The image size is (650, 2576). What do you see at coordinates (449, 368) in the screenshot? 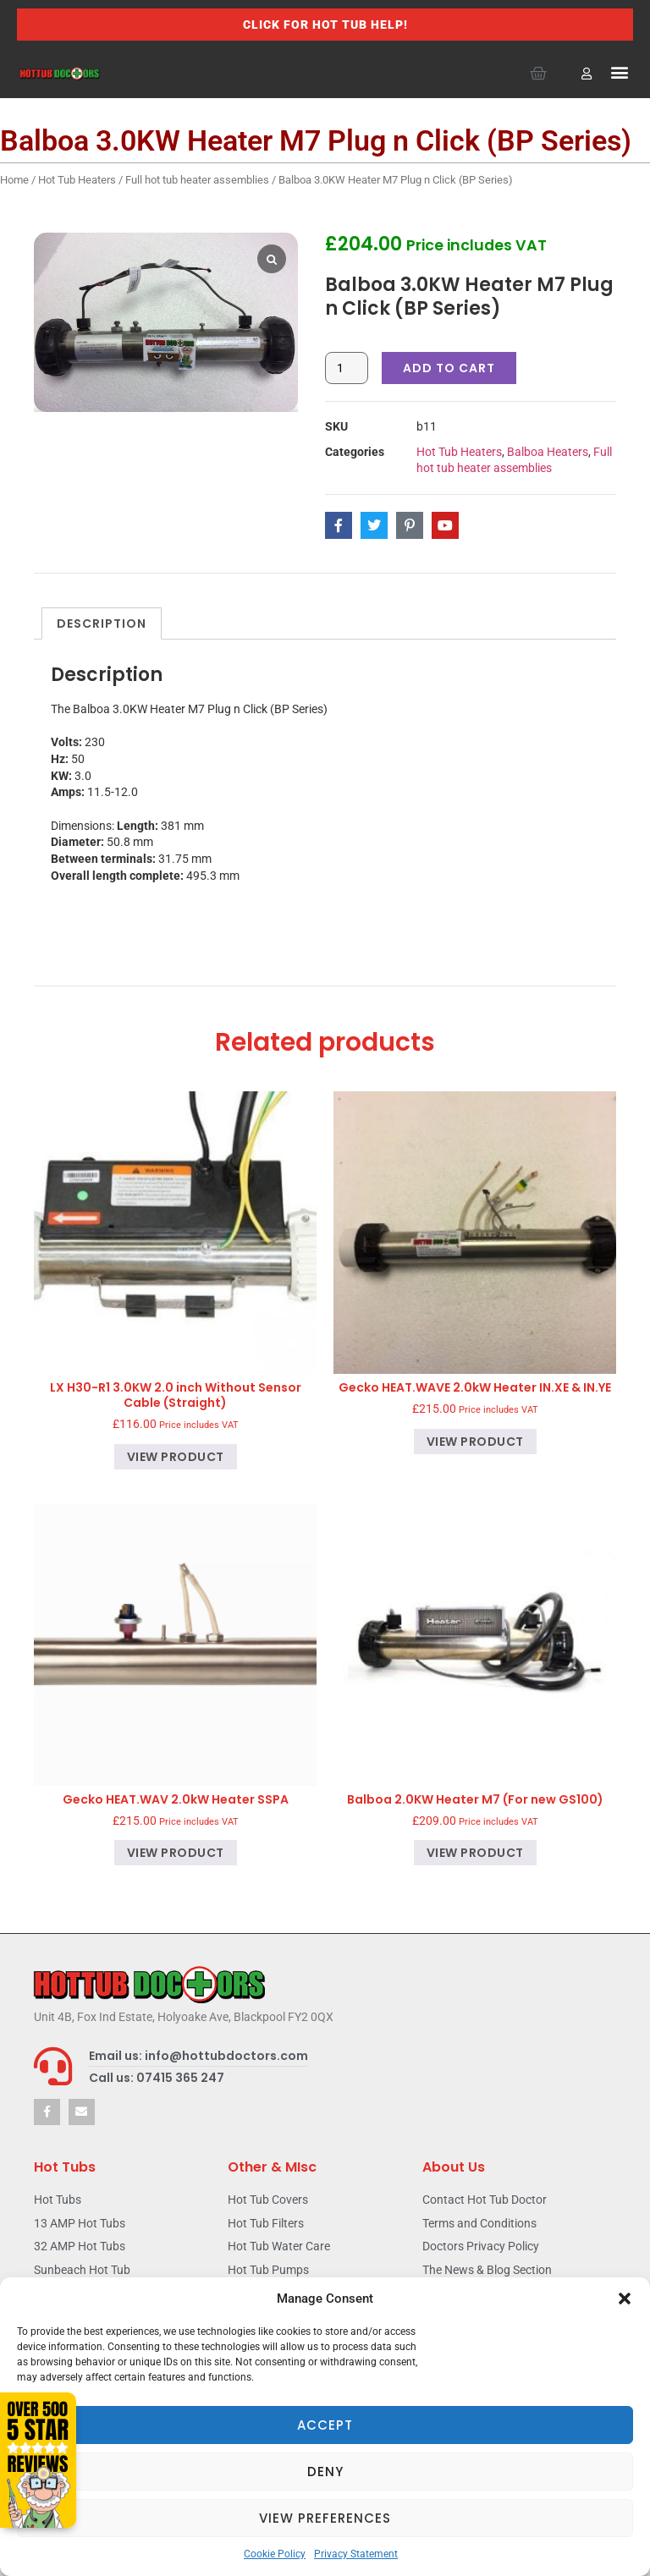
I see `Add to cart` at bounding box center [449, 368].